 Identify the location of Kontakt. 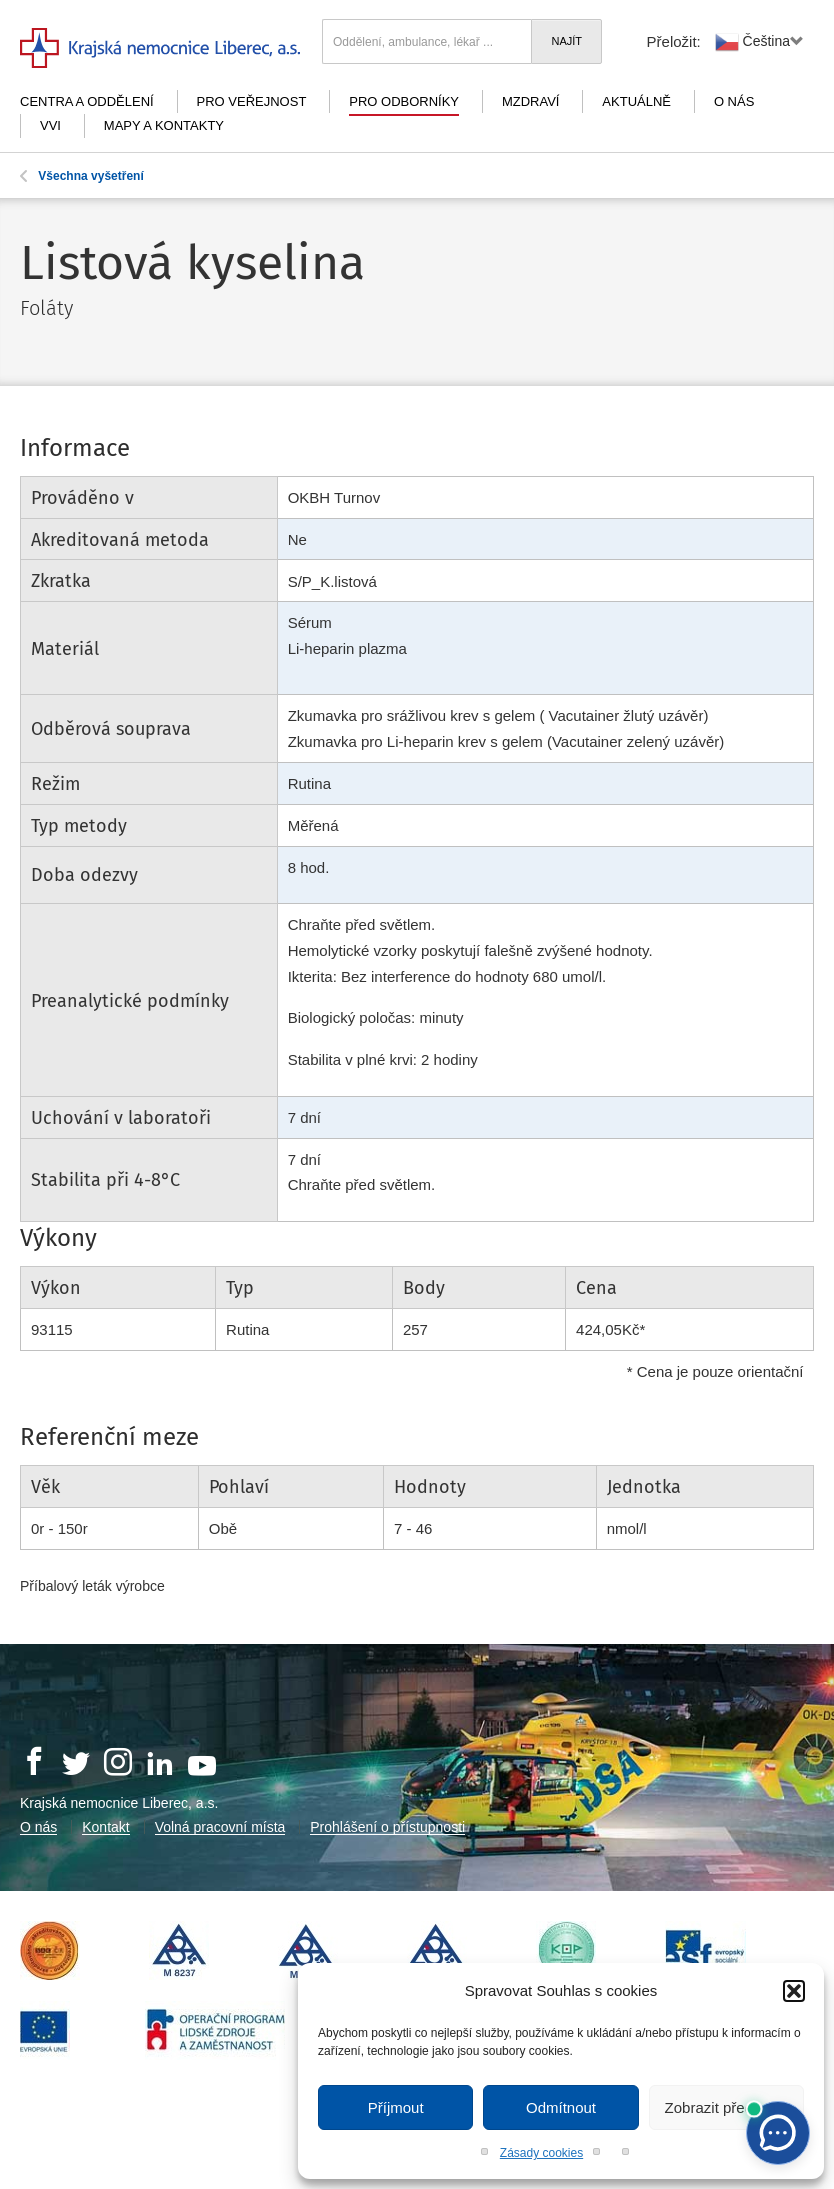
(105, 1827).